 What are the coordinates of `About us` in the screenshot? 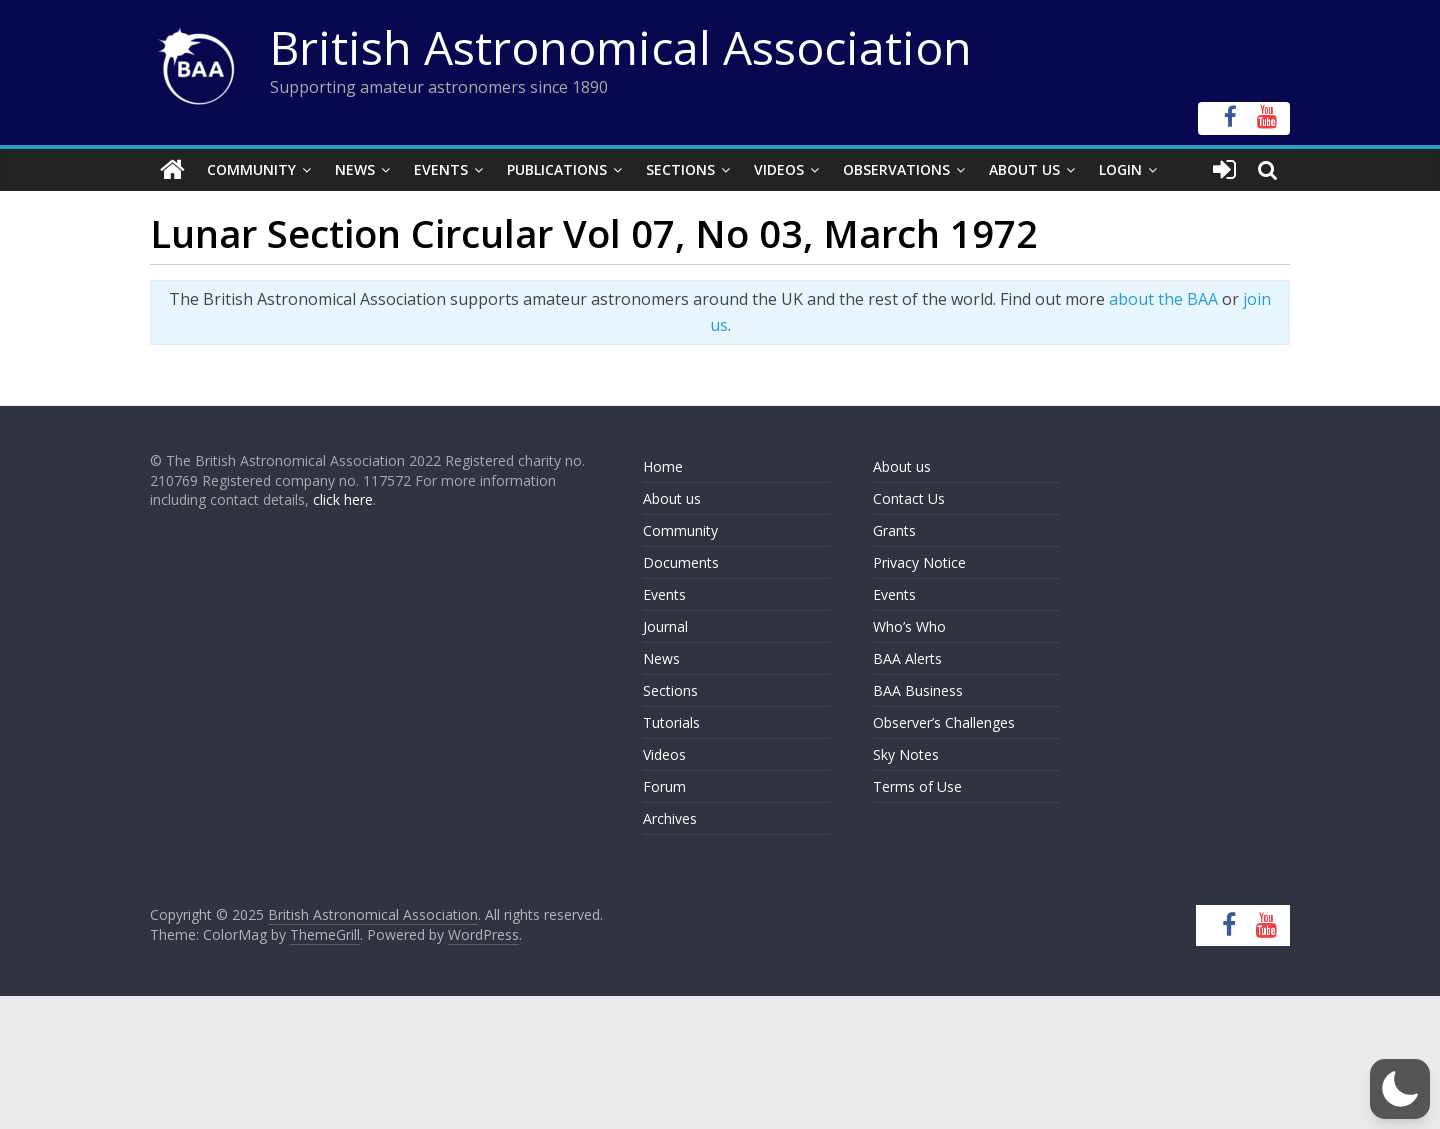 It's located at (672, 498).